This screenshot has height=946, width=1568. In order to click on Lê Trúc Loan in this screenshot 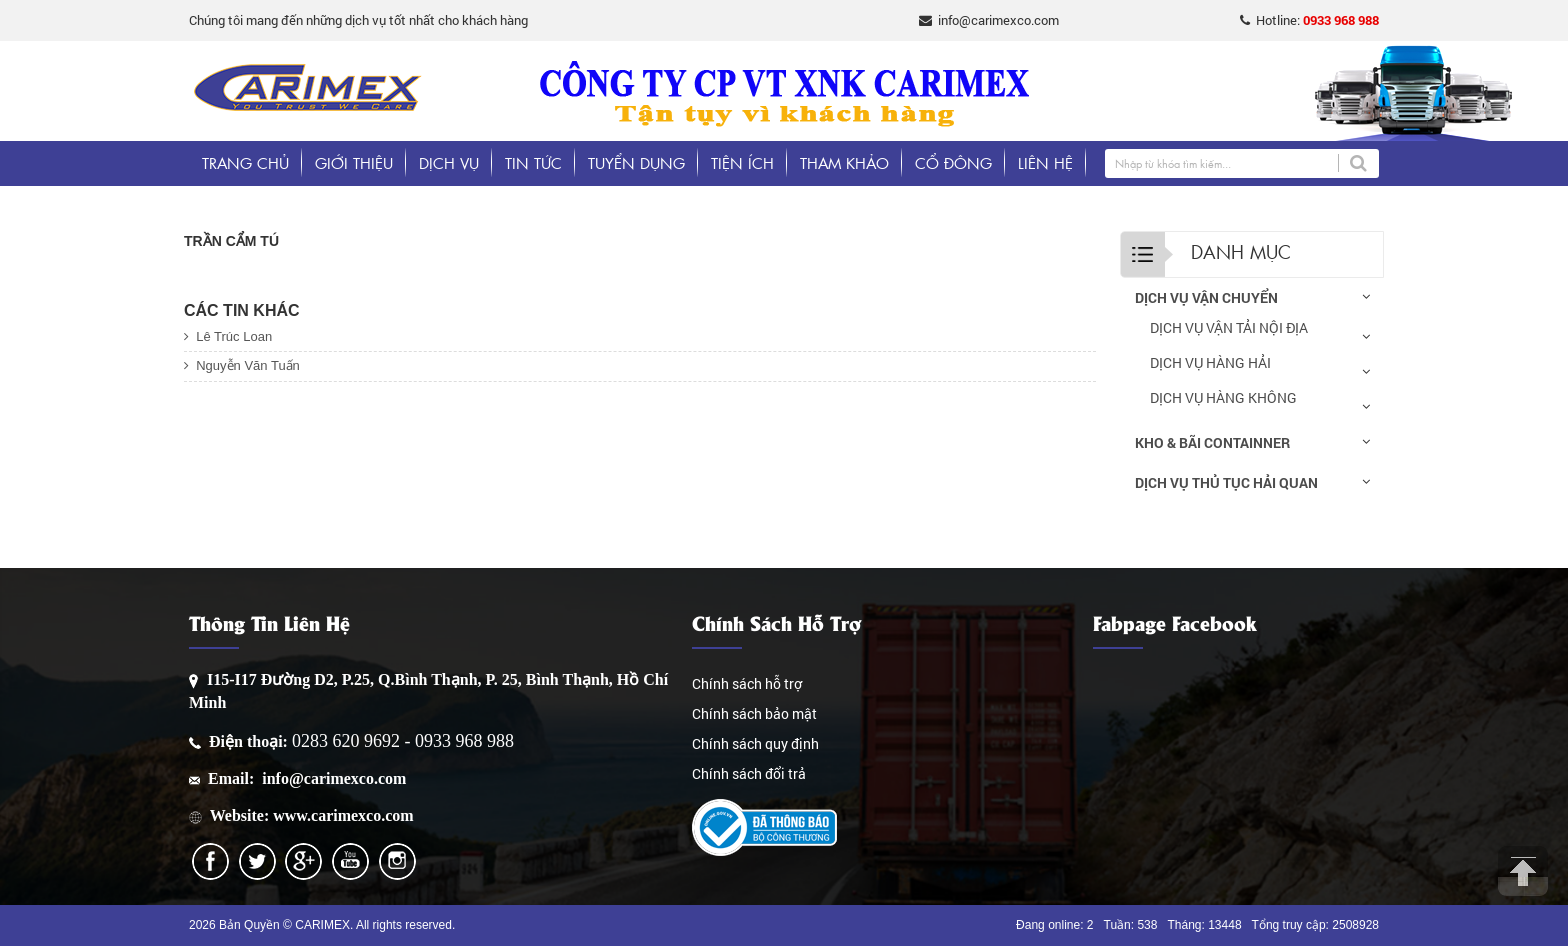, I will do `click(228, 336)`.